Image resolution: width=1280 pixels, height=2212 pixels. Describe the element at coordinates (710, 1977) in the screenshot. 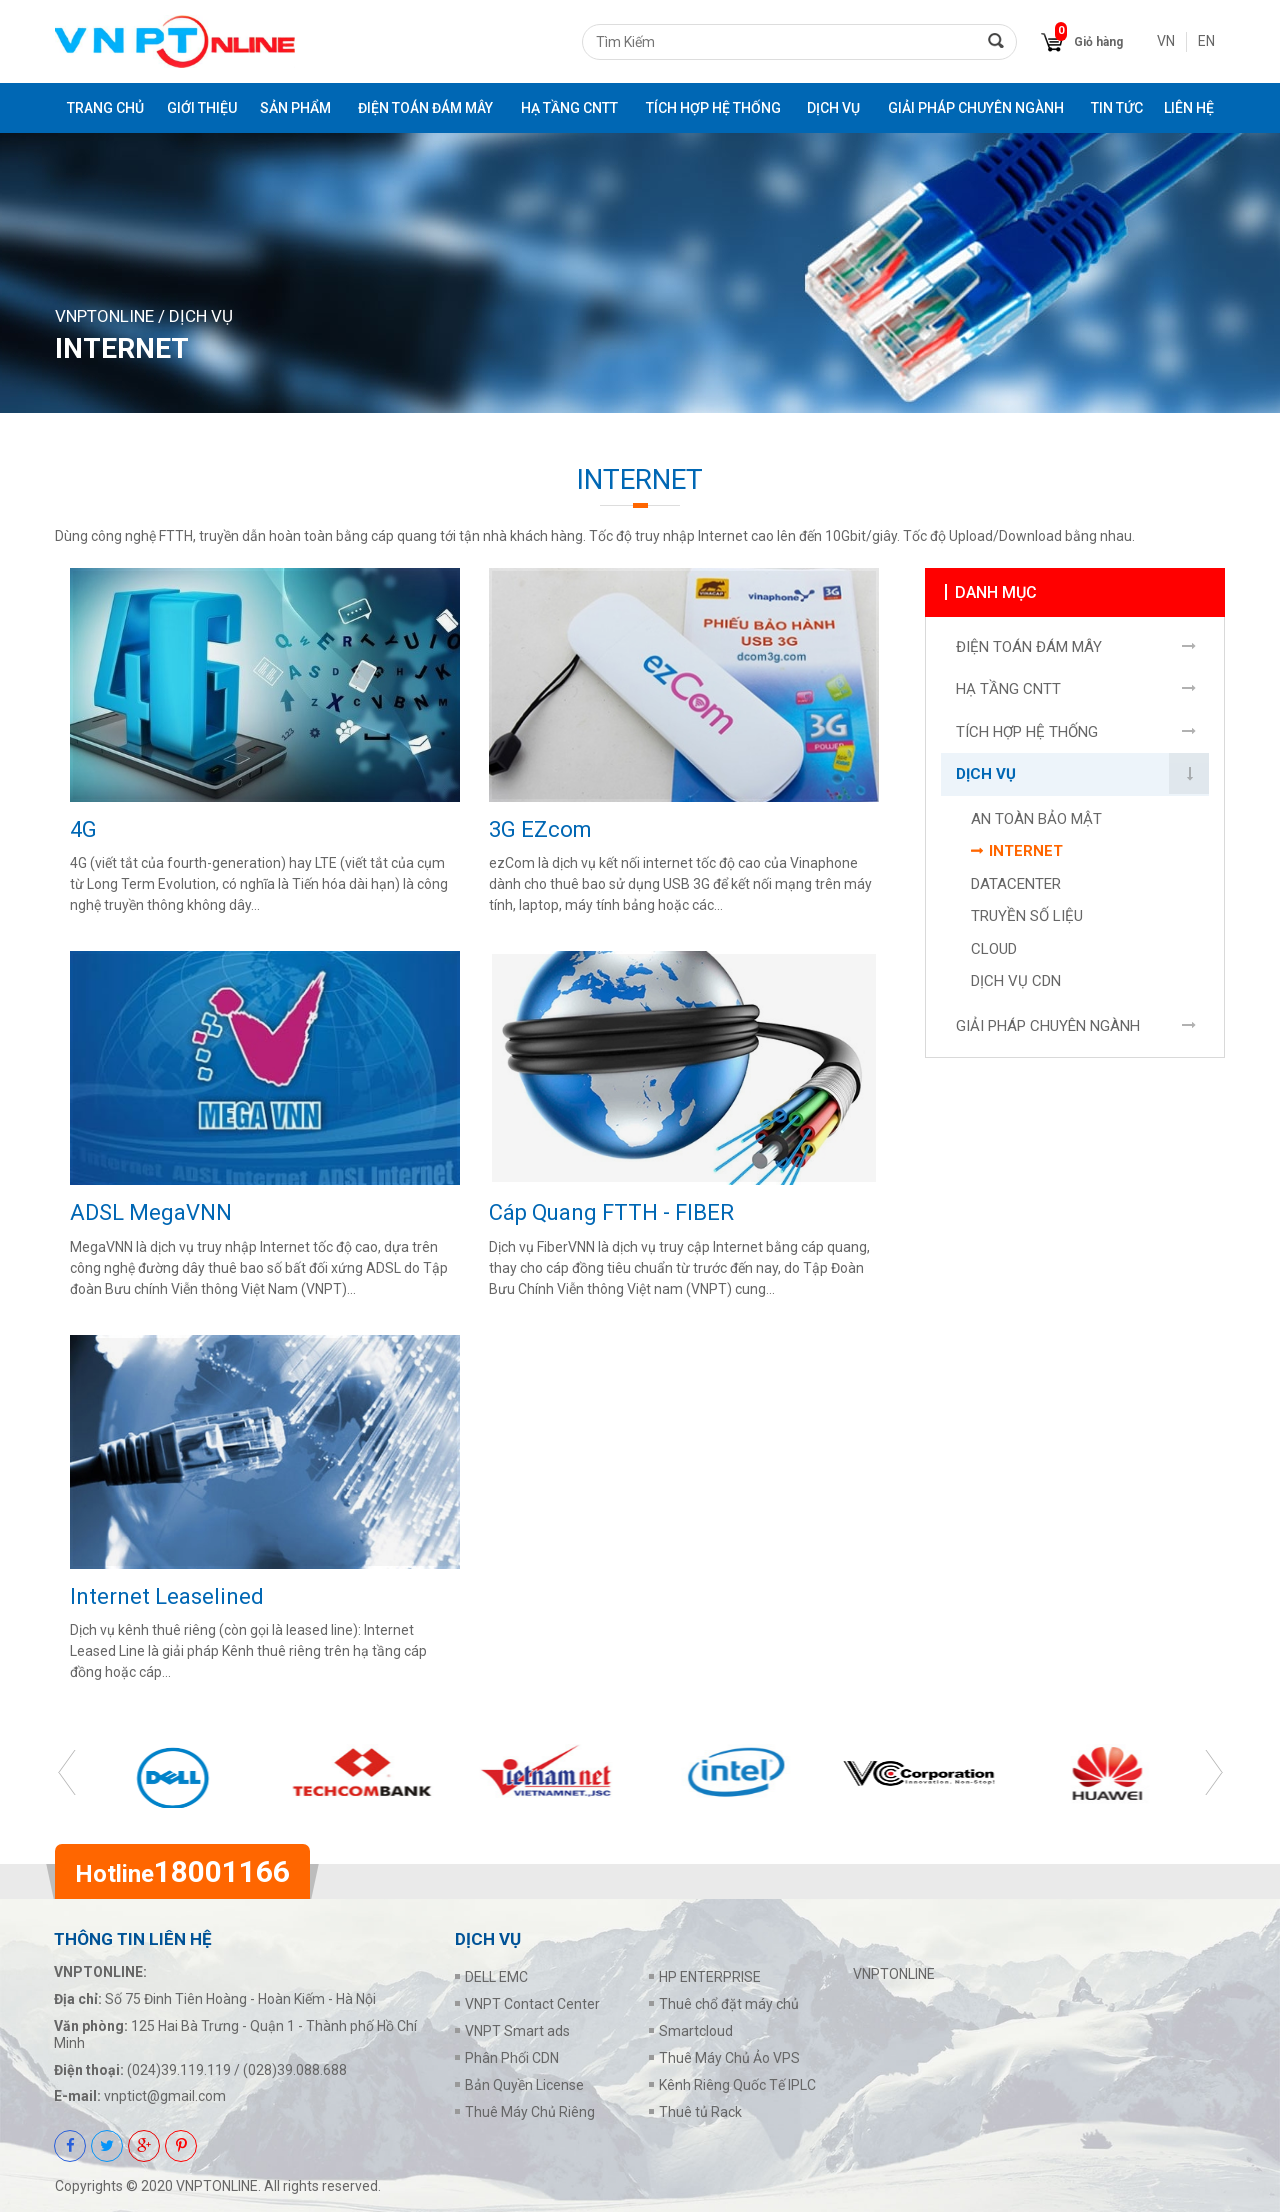

I see `HP ENTERPRISE` at that location.